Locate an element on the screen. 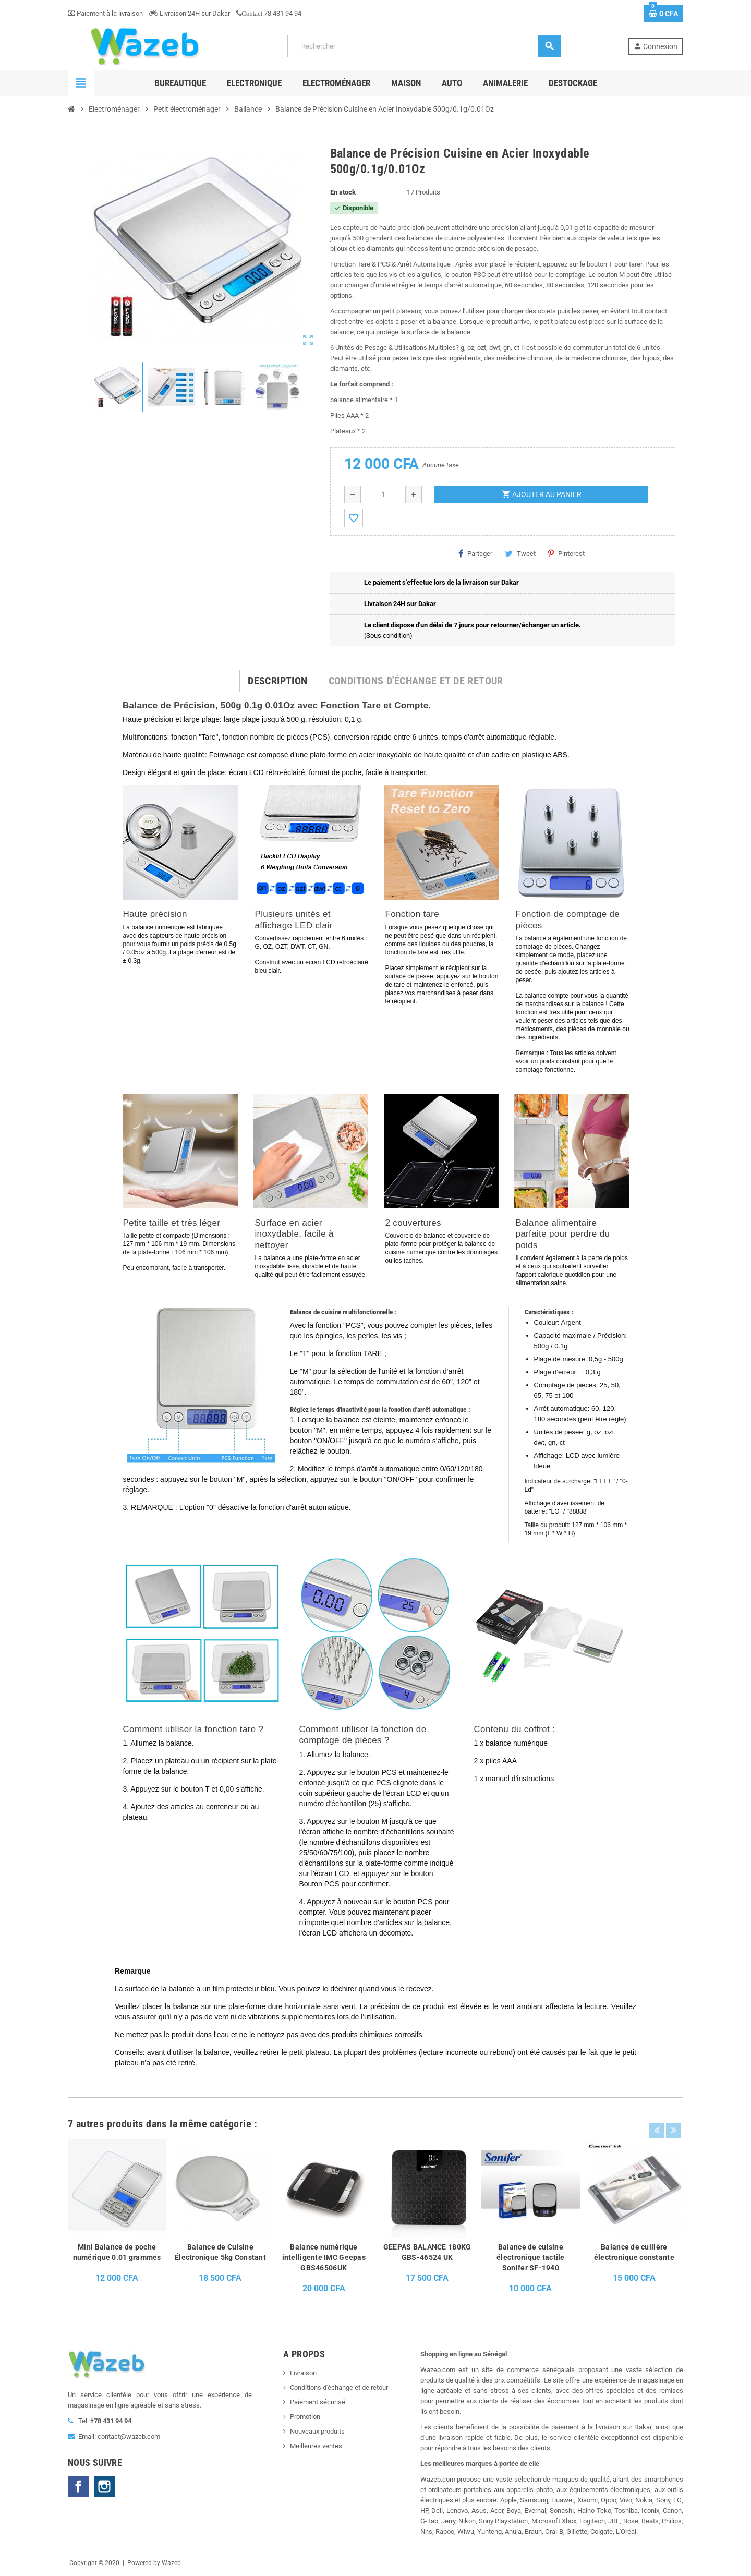 The height and width of the screenshot is (2576, 751). [option] is located at coordinates (116, 2219).